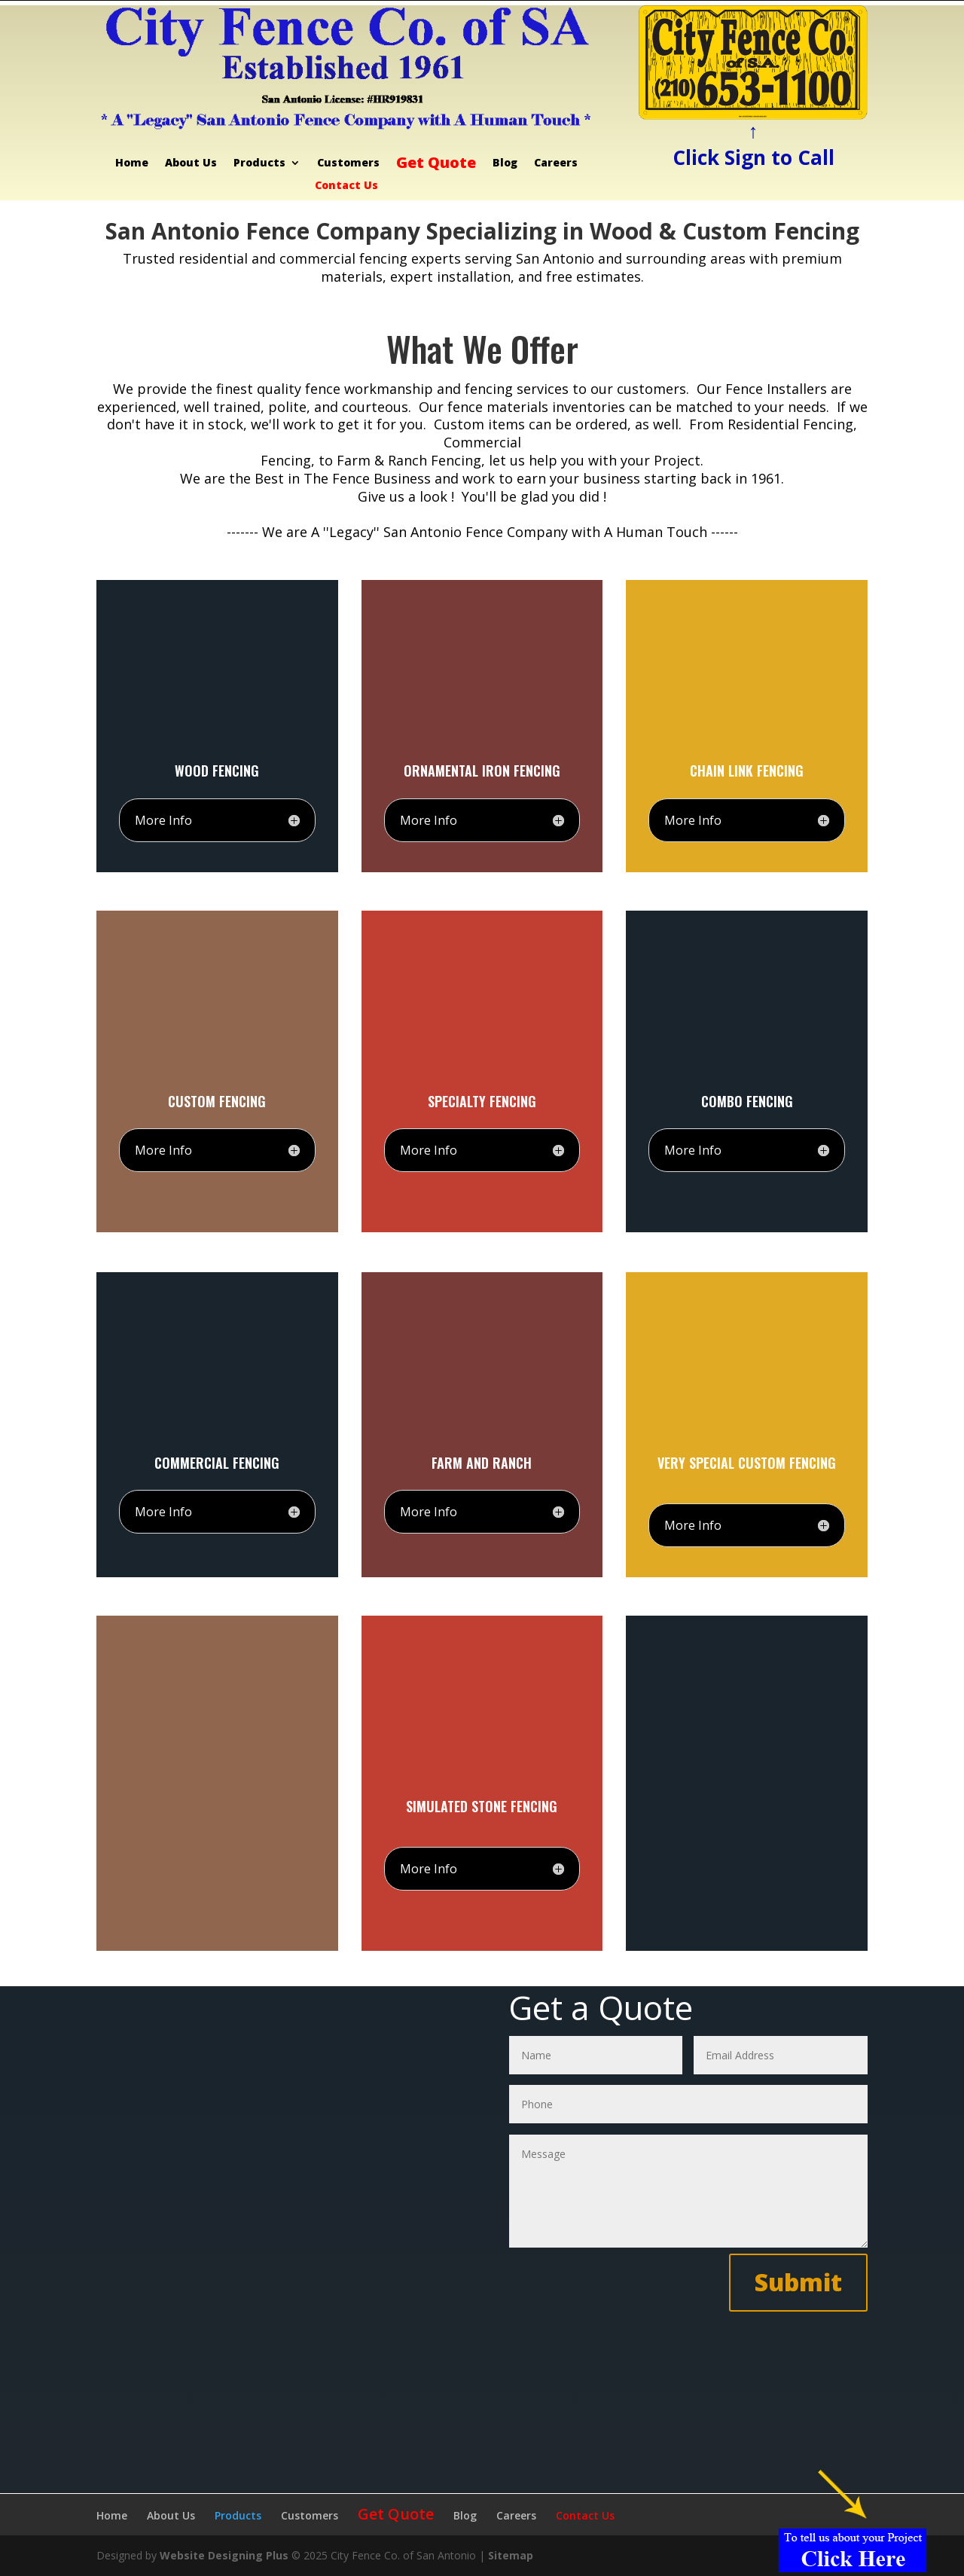 This screenshot has width=964, height=2576. What do you see at coordinates (510, 2555) in the screenshot?
I see `Sitemap` at bounding box center [510, 2555].